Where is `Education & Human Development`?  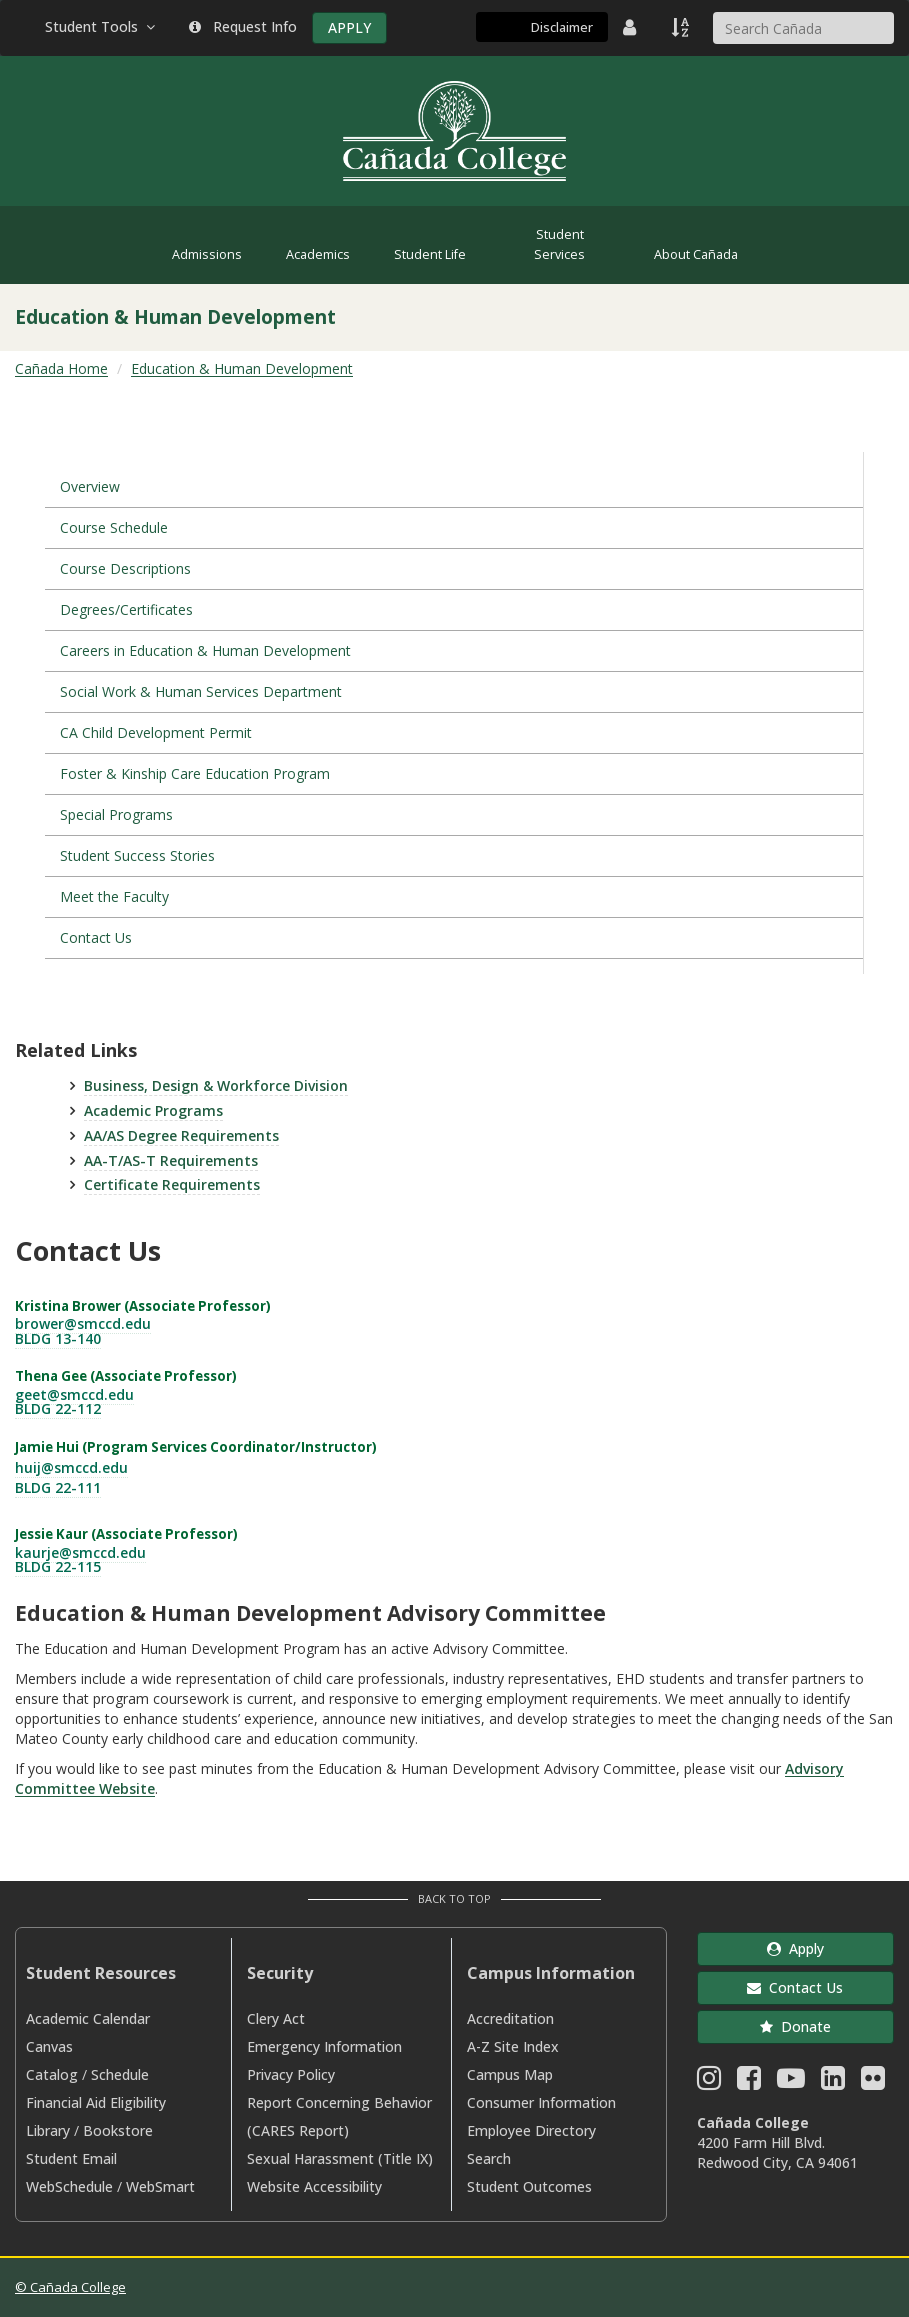 Education & Human Development is located at coordinates (242, 368).